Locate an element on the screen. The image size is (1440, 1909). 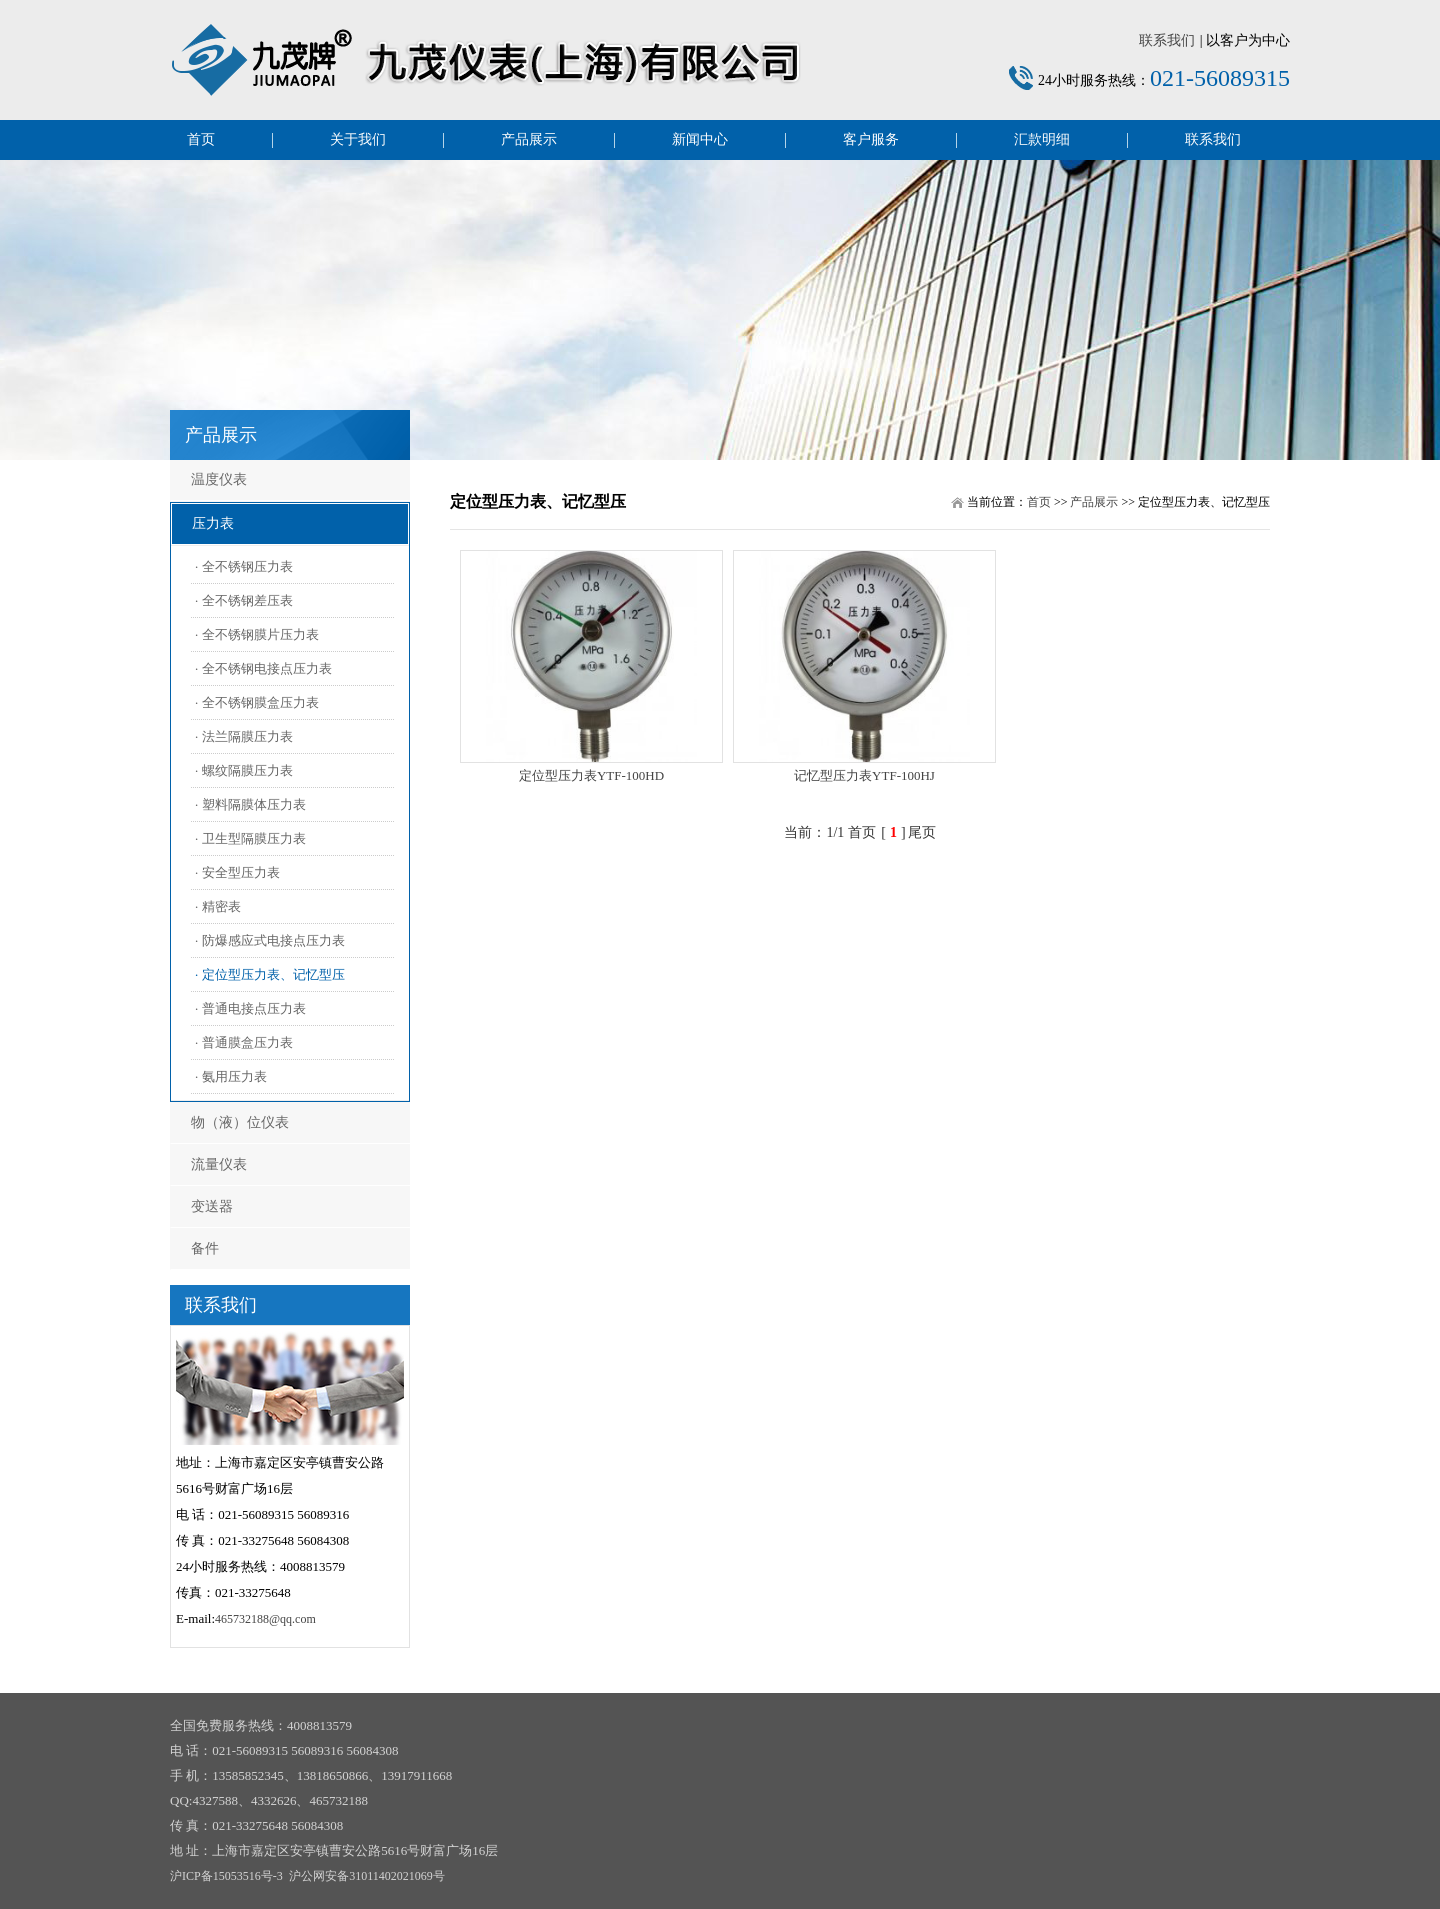
· 全不锈钢膜盒压力表 is located at coordinates (257, 702).